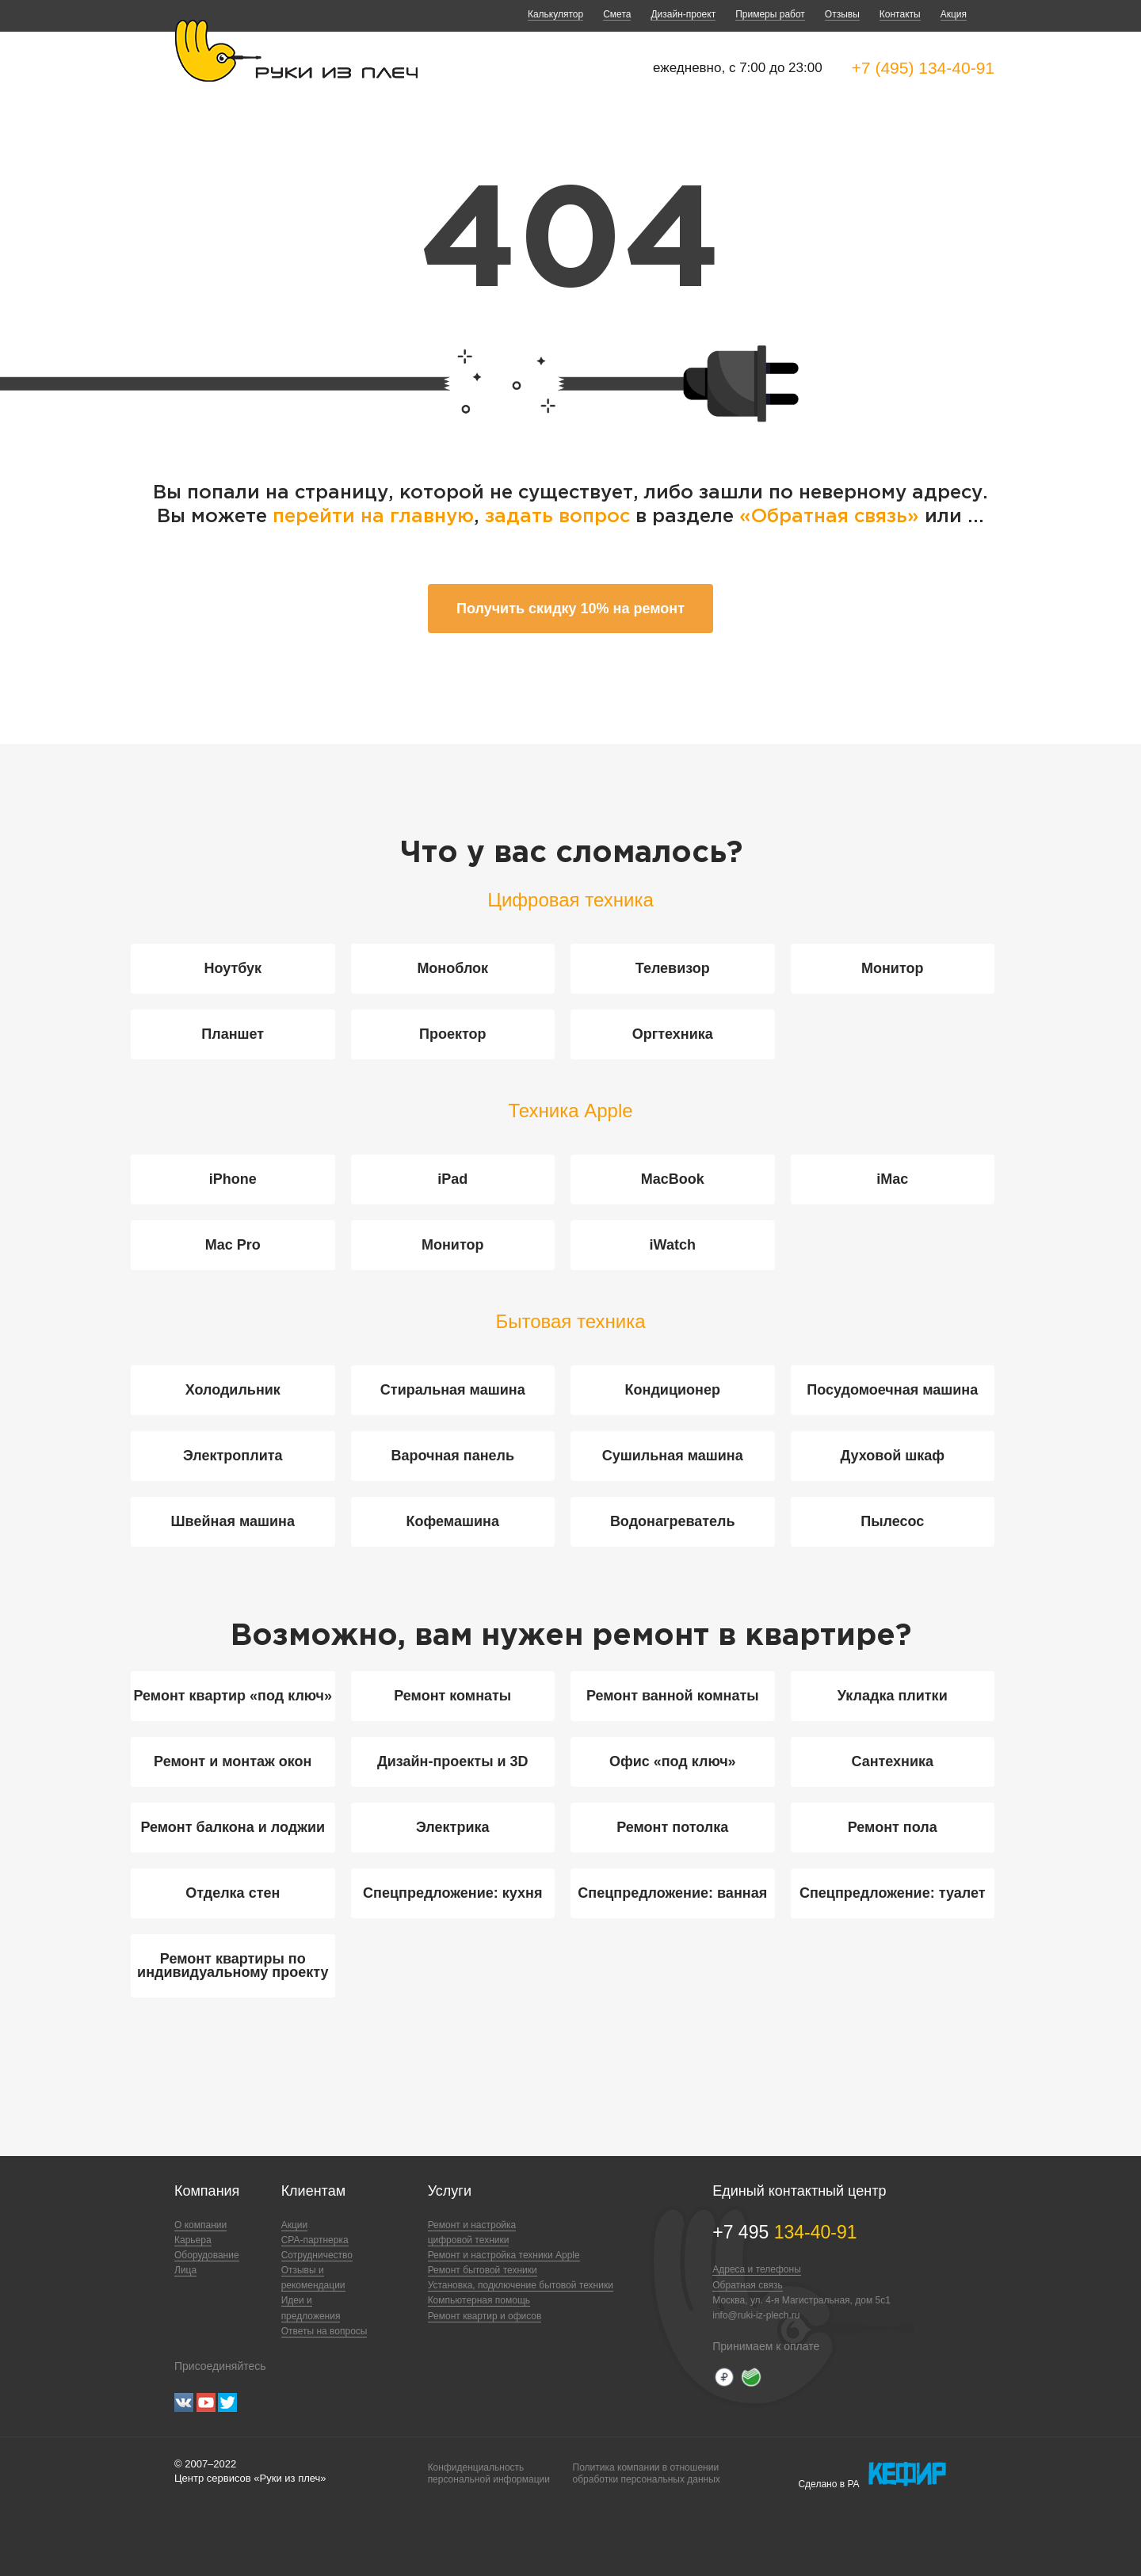 This screenshot has height=2576, width=1141. I want to click on О компании, so click(200, 2225).